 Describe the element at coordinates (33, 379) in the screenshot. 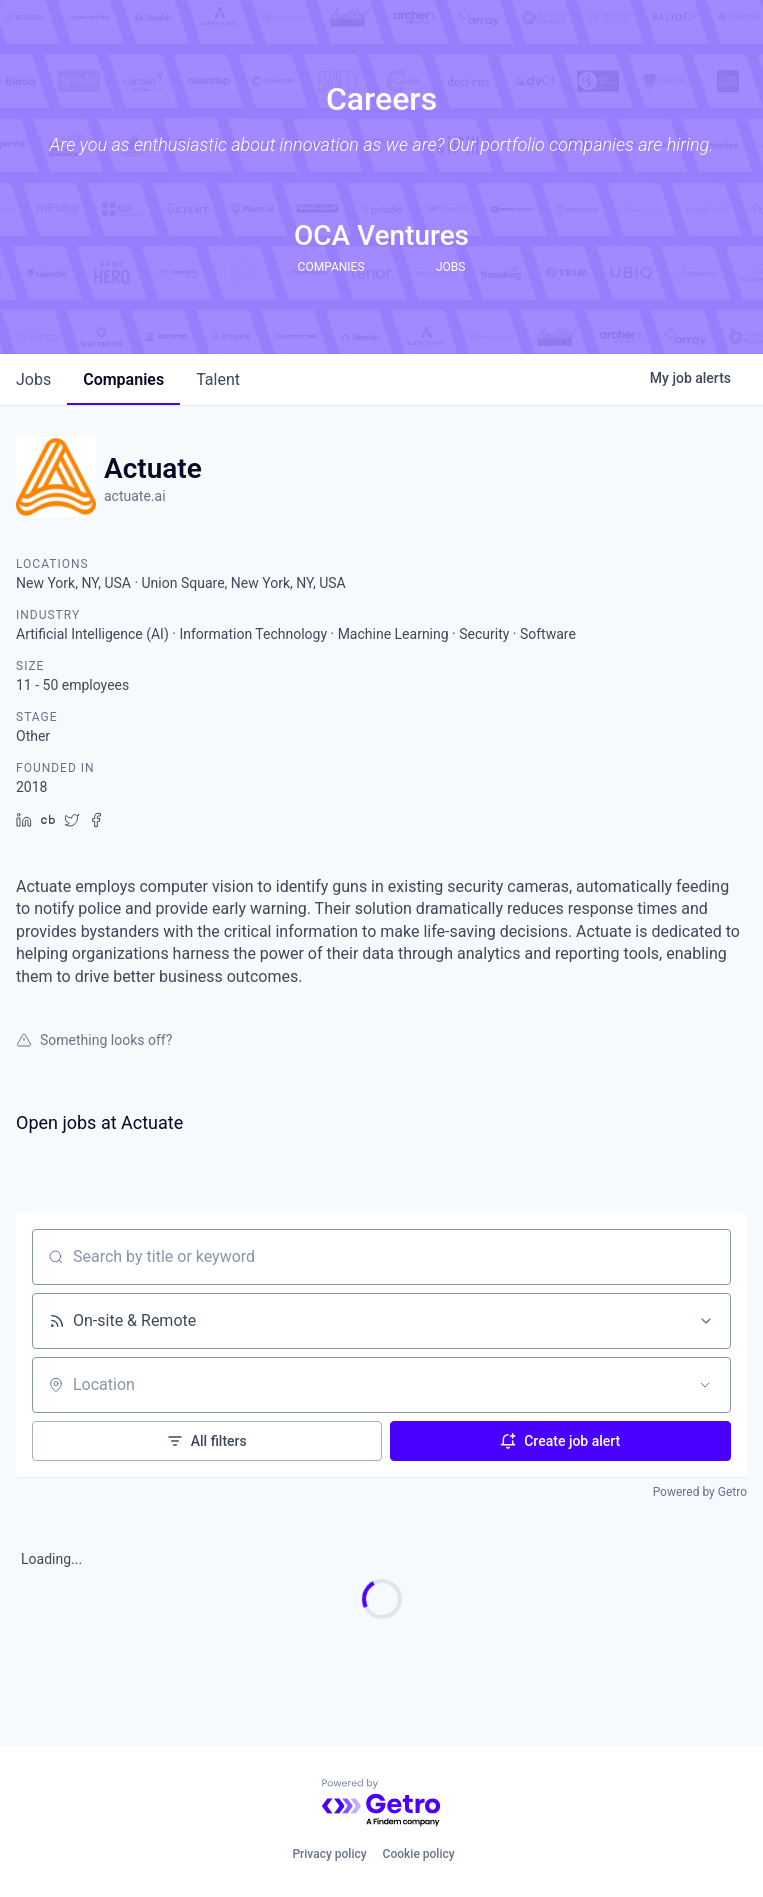

I see `jobs` at that location.